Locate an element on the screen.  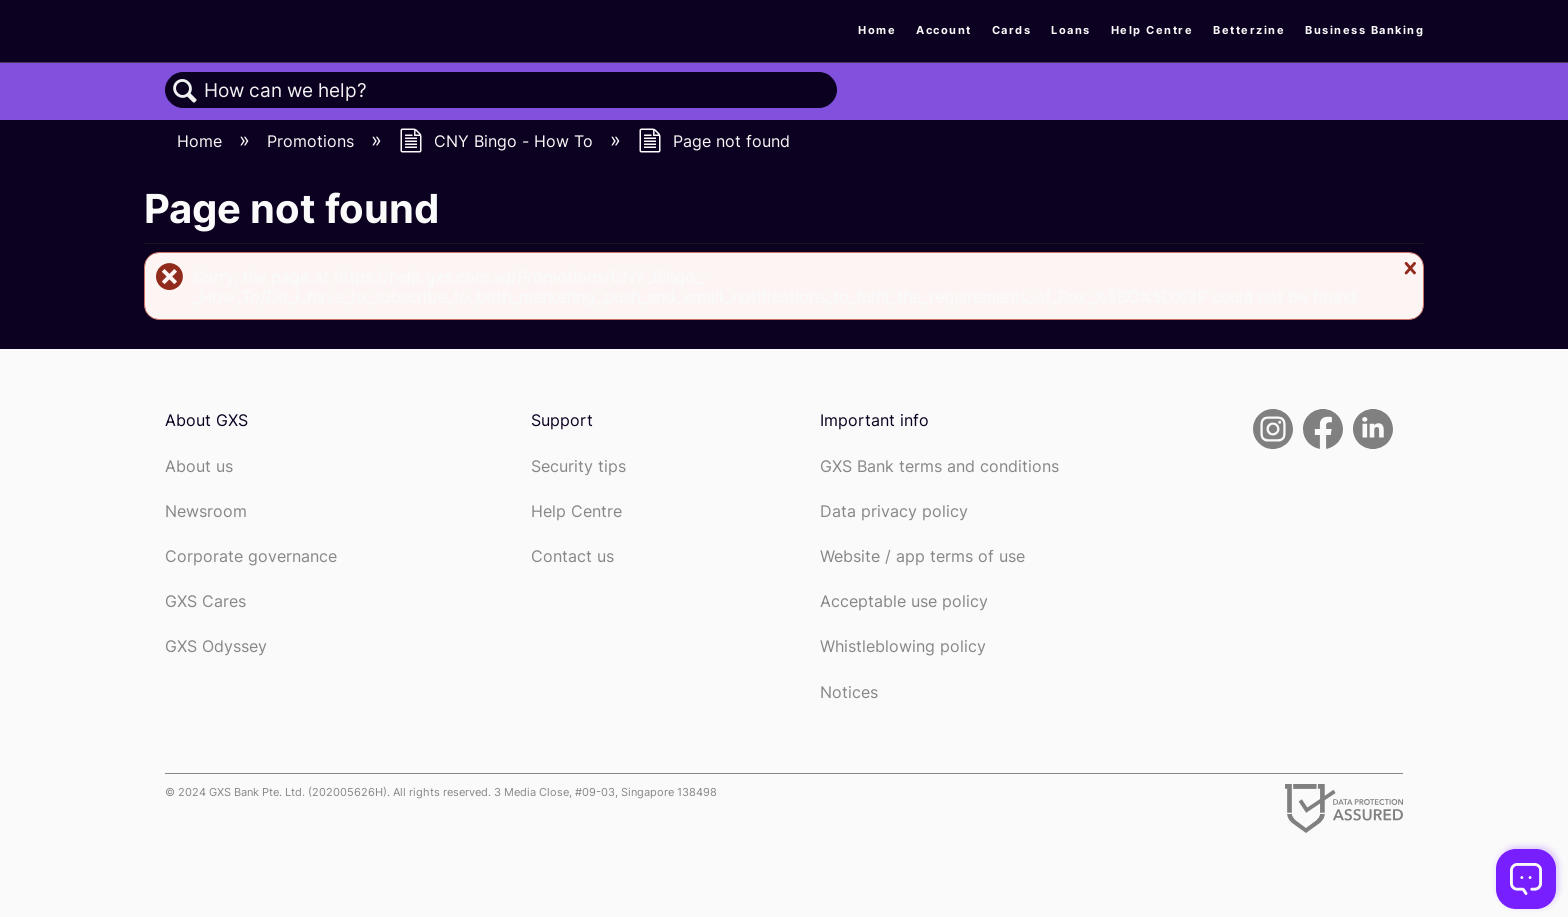
GXS Bank terms and conditions is located at coordinates (939, 466).